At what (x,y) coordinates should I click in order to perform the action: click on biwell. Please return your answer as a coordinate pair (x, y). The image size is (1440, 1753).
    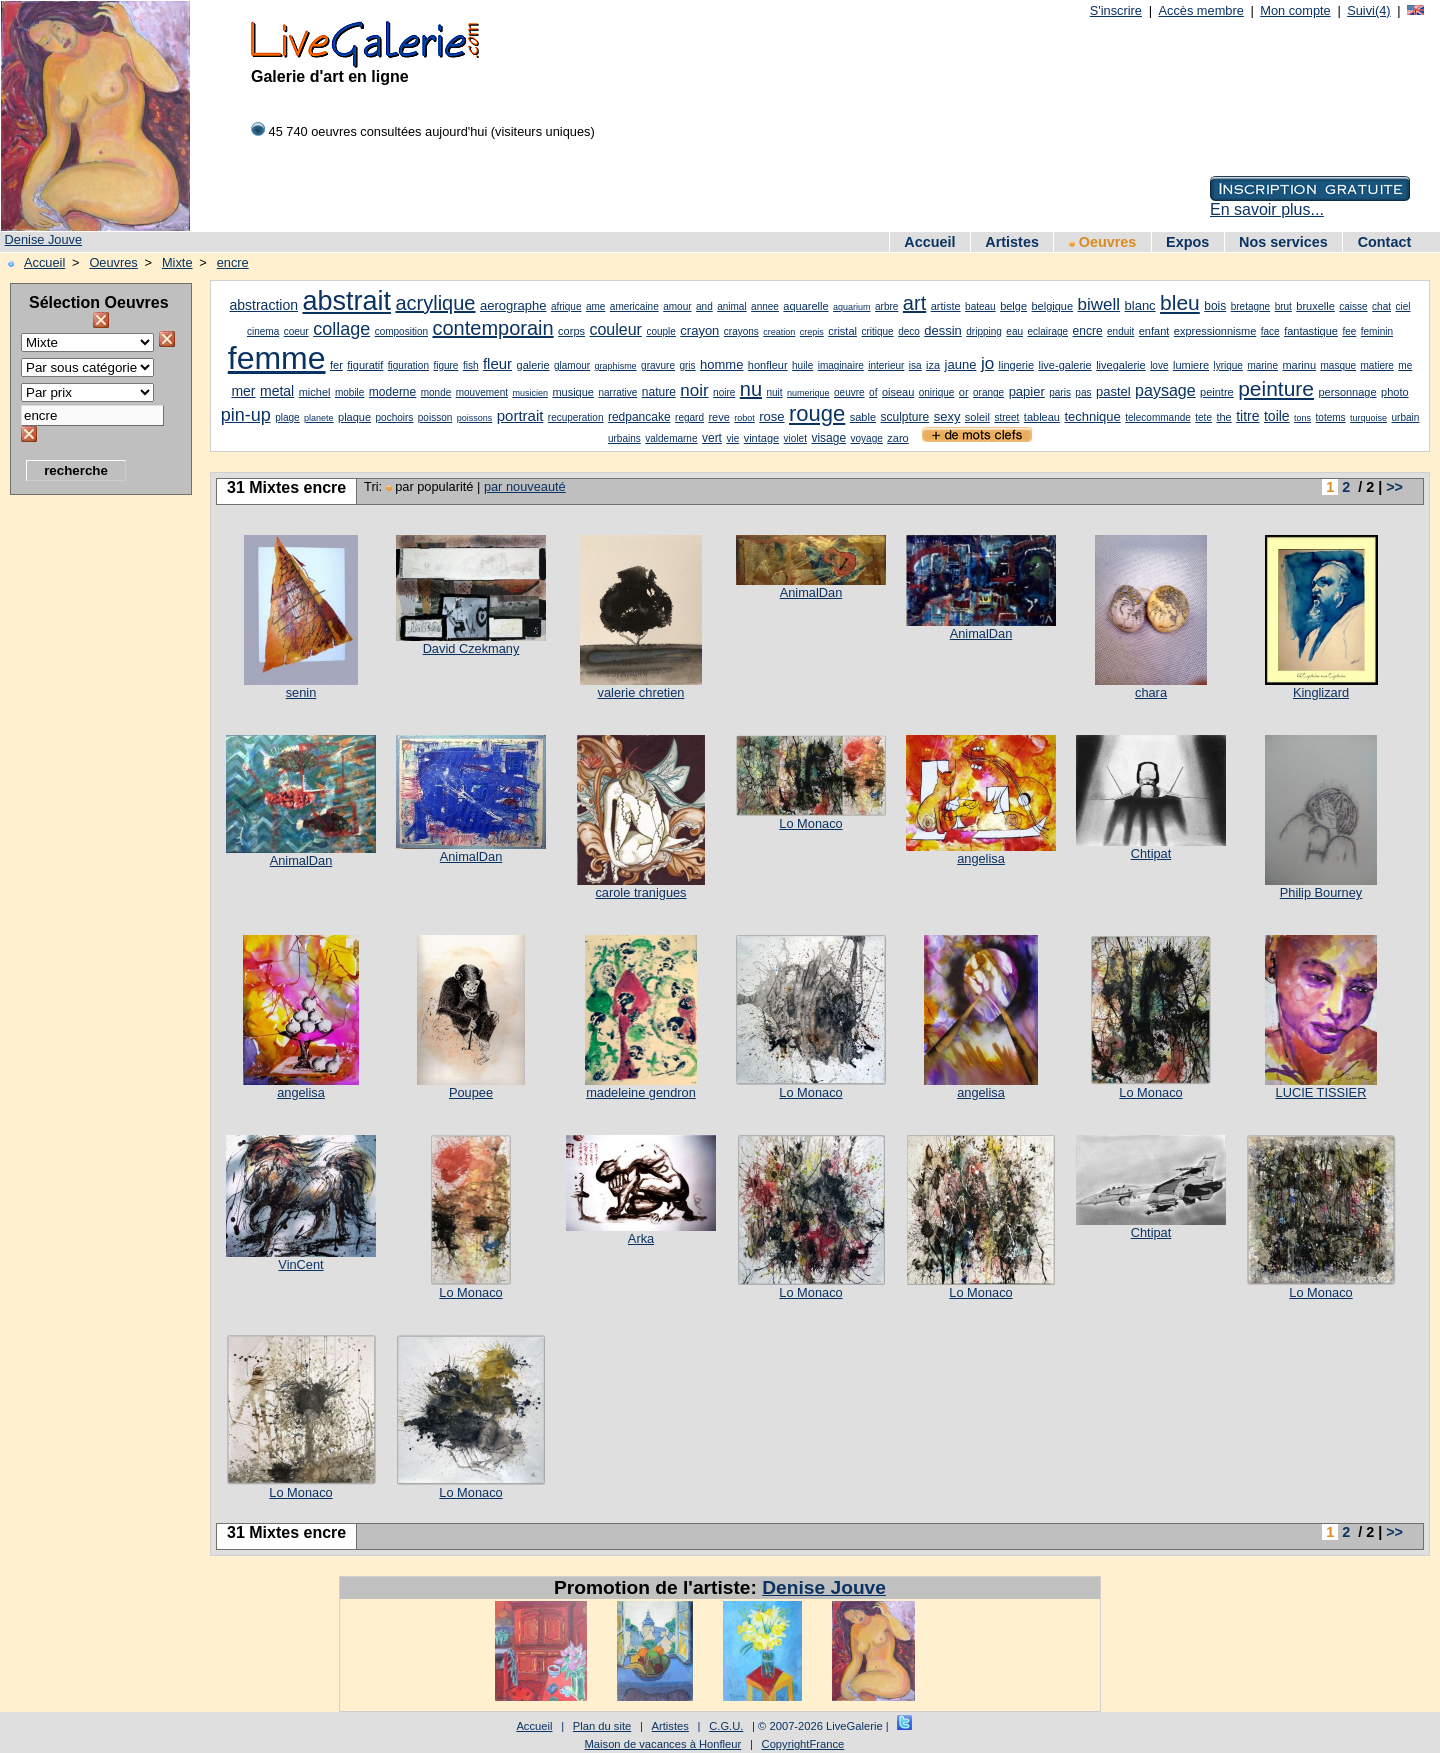
    Looking at the image, I should click on (1099, 304).